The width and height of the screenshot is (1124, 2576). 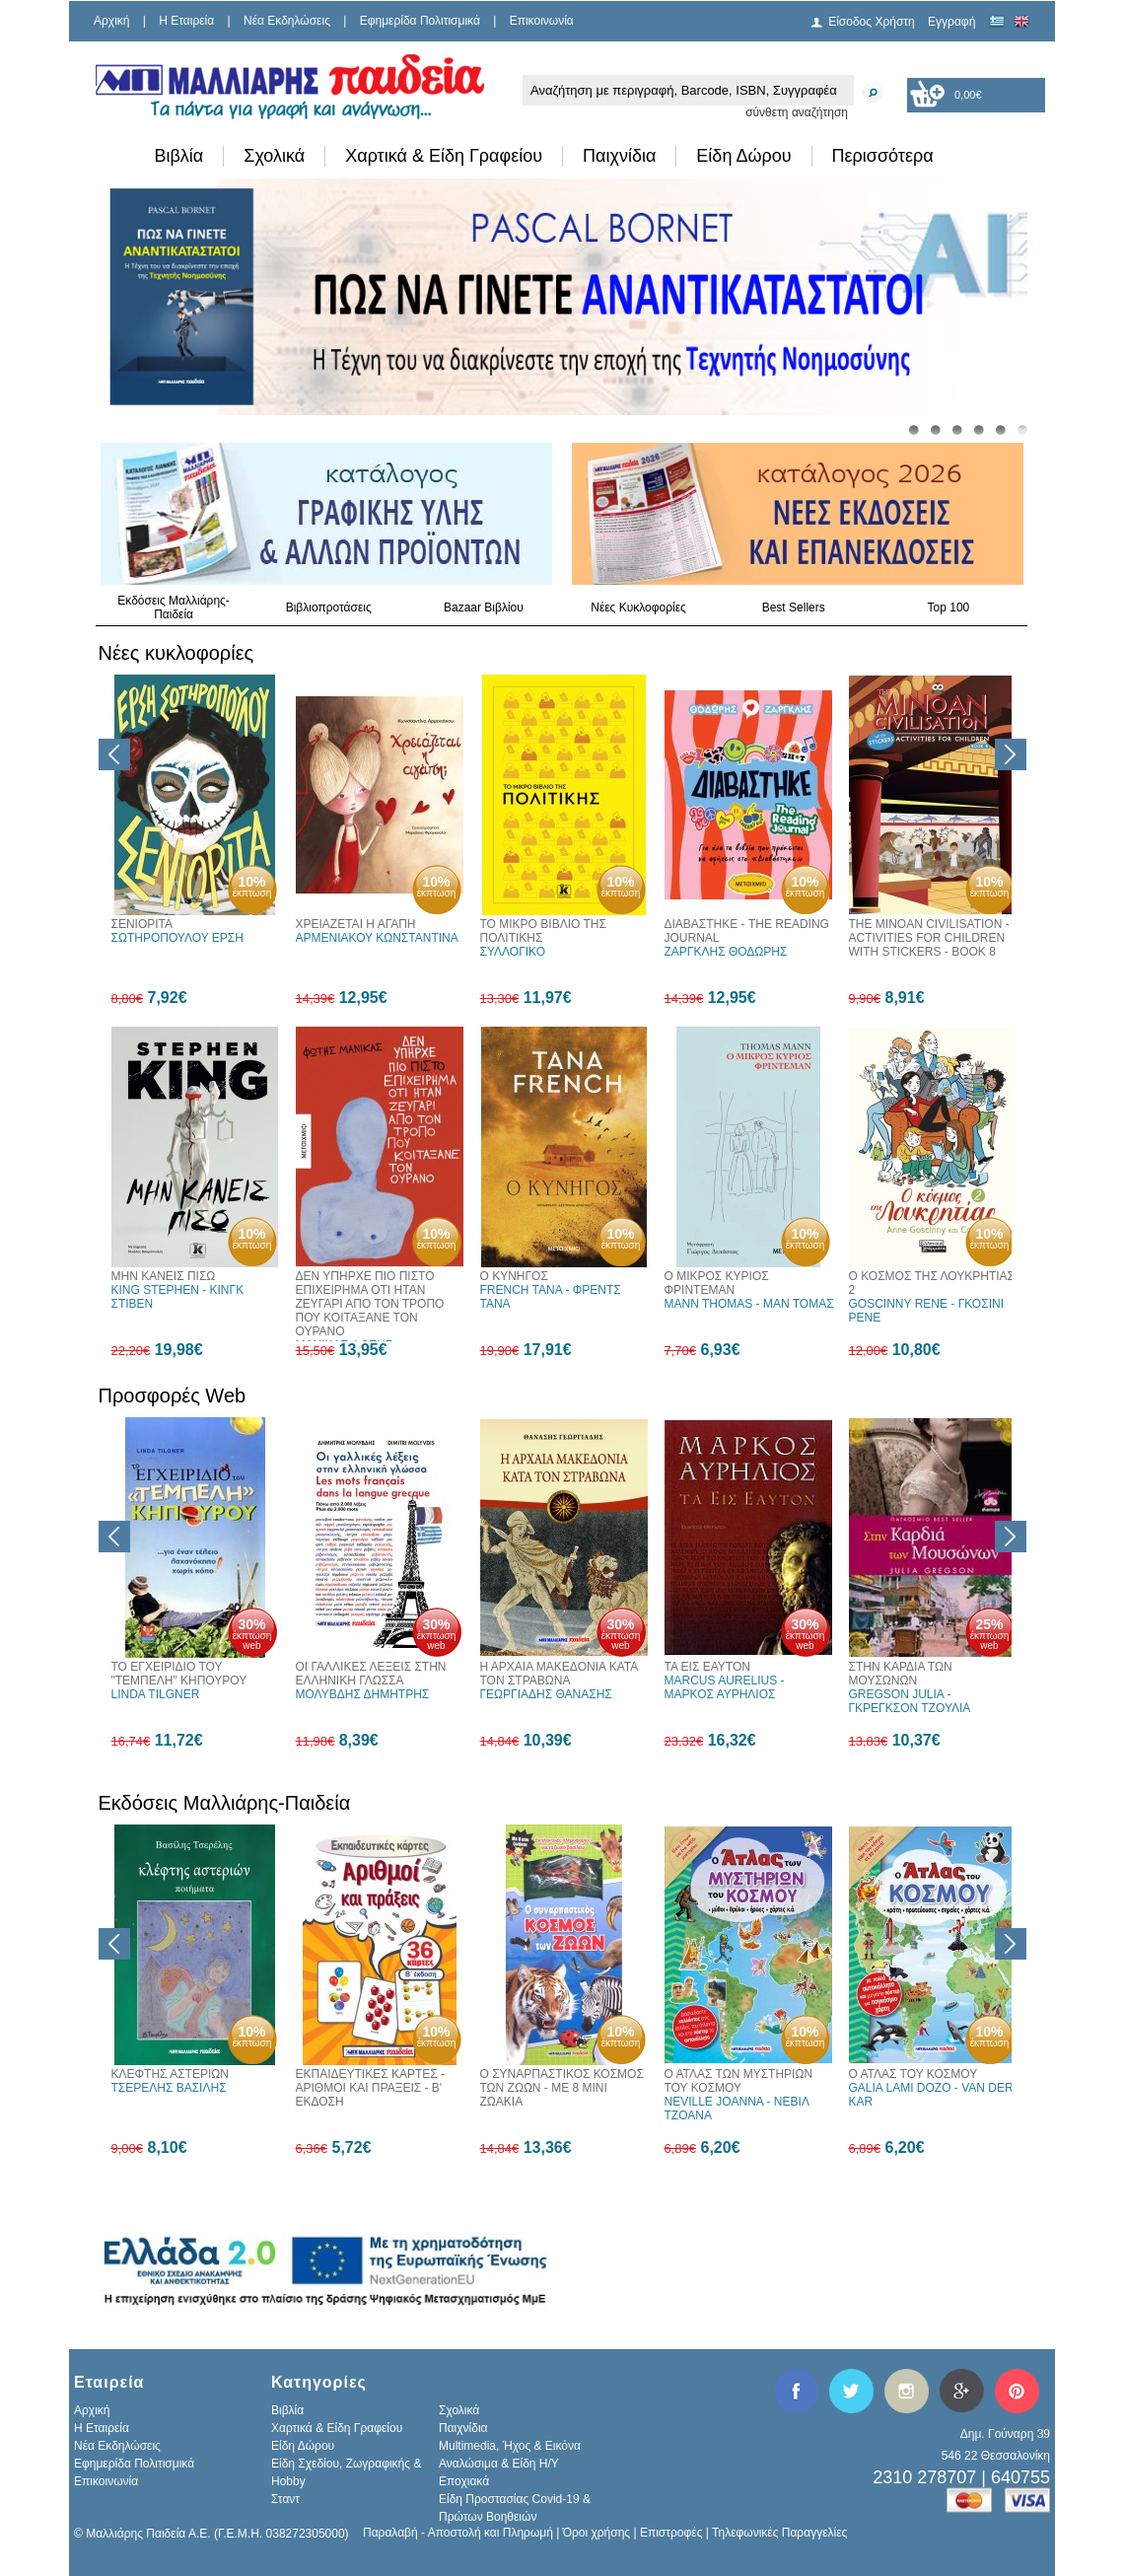 I want to click on LINDA TILGNER, so click(x=155, y=1694).